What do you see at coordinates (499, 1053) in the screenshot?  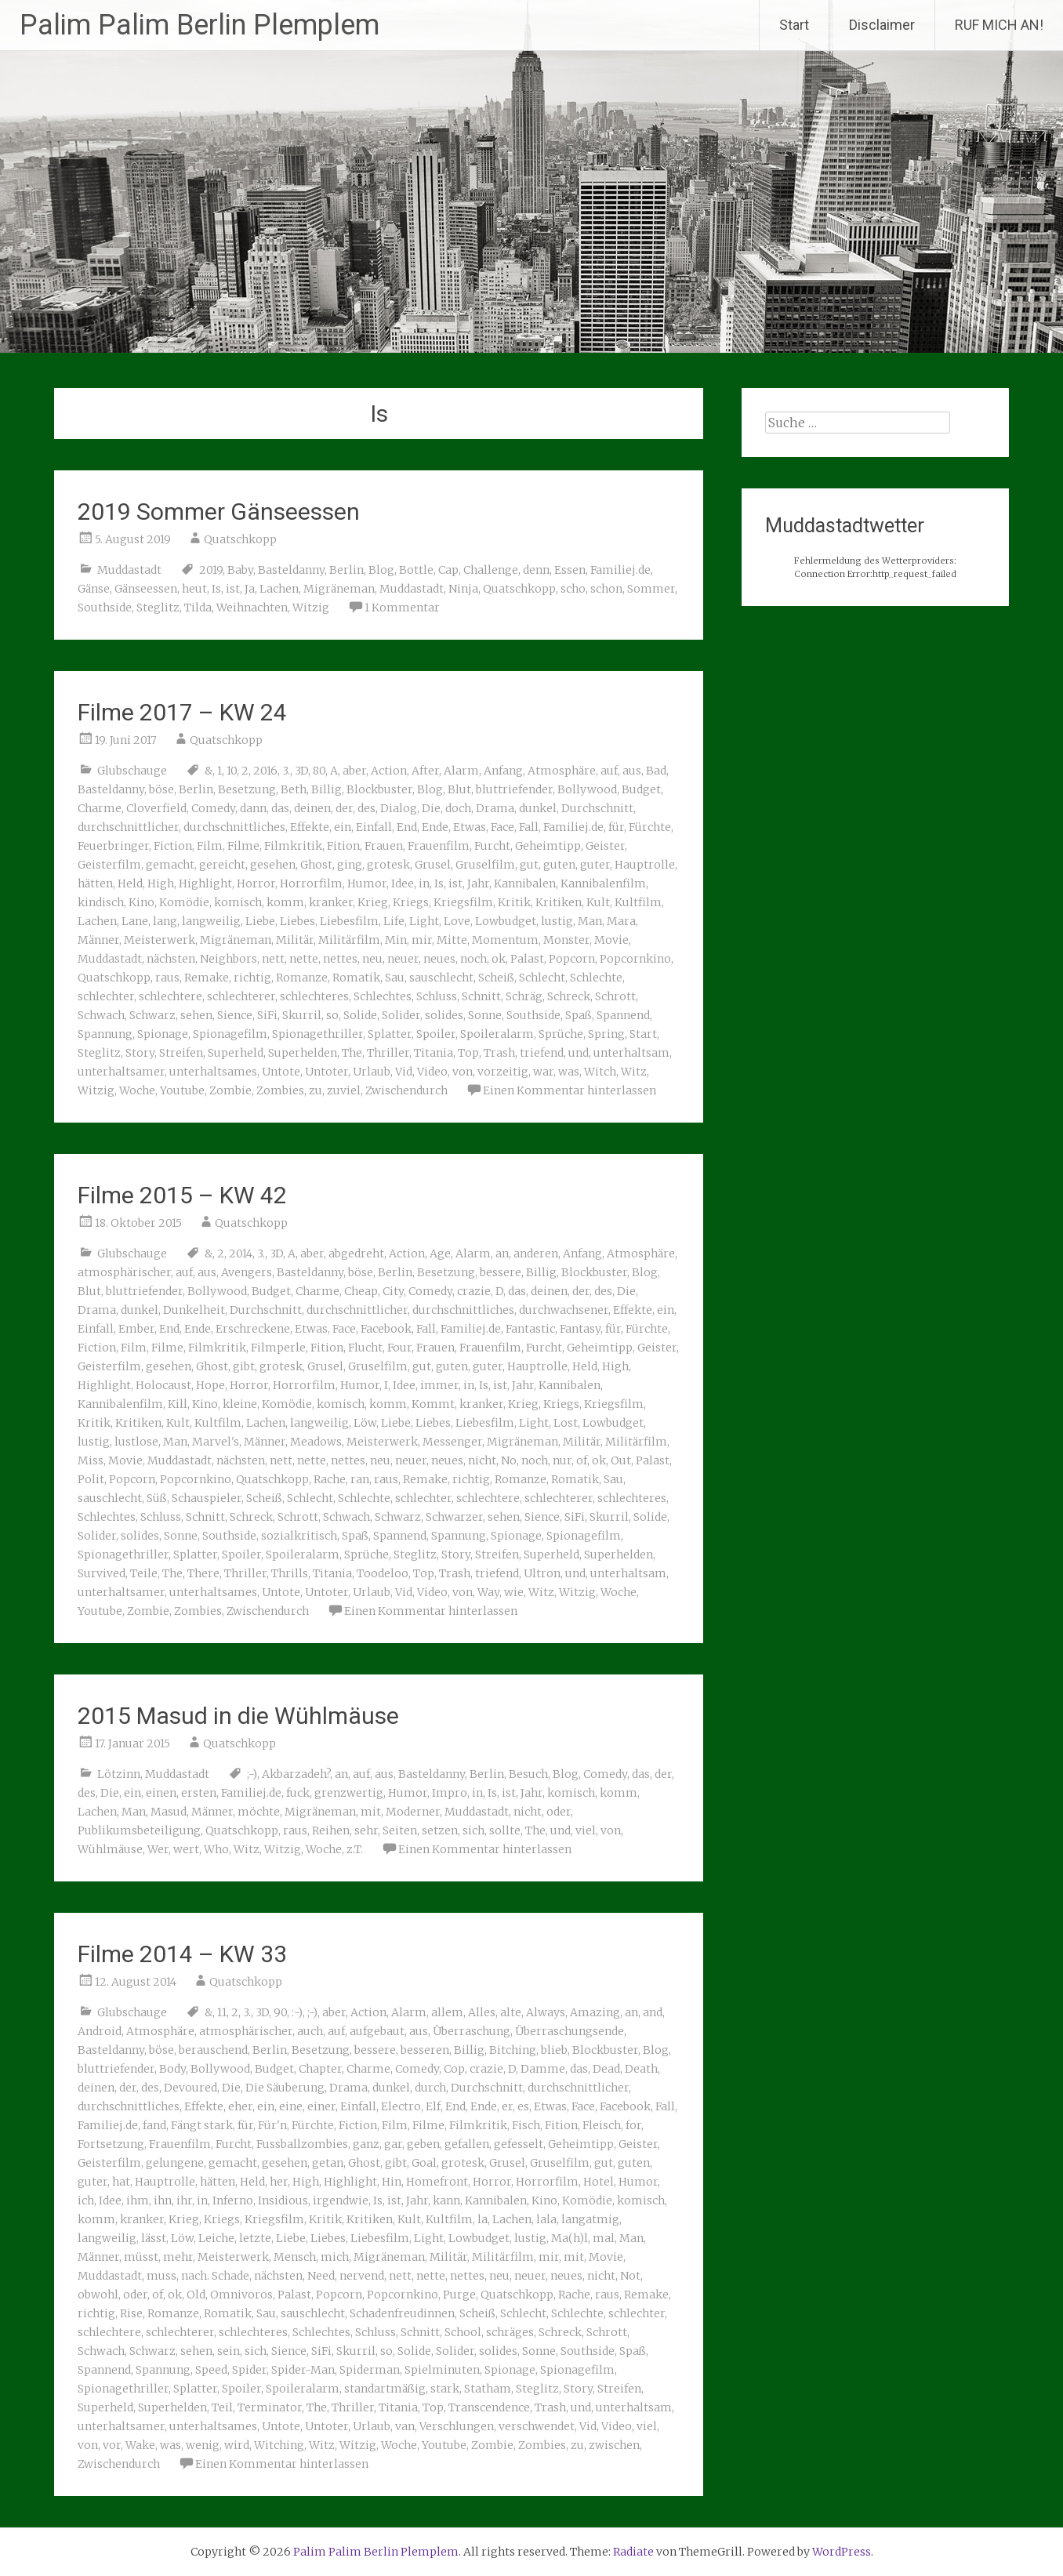 I see `Trash` at bounding box center [499, 1053].